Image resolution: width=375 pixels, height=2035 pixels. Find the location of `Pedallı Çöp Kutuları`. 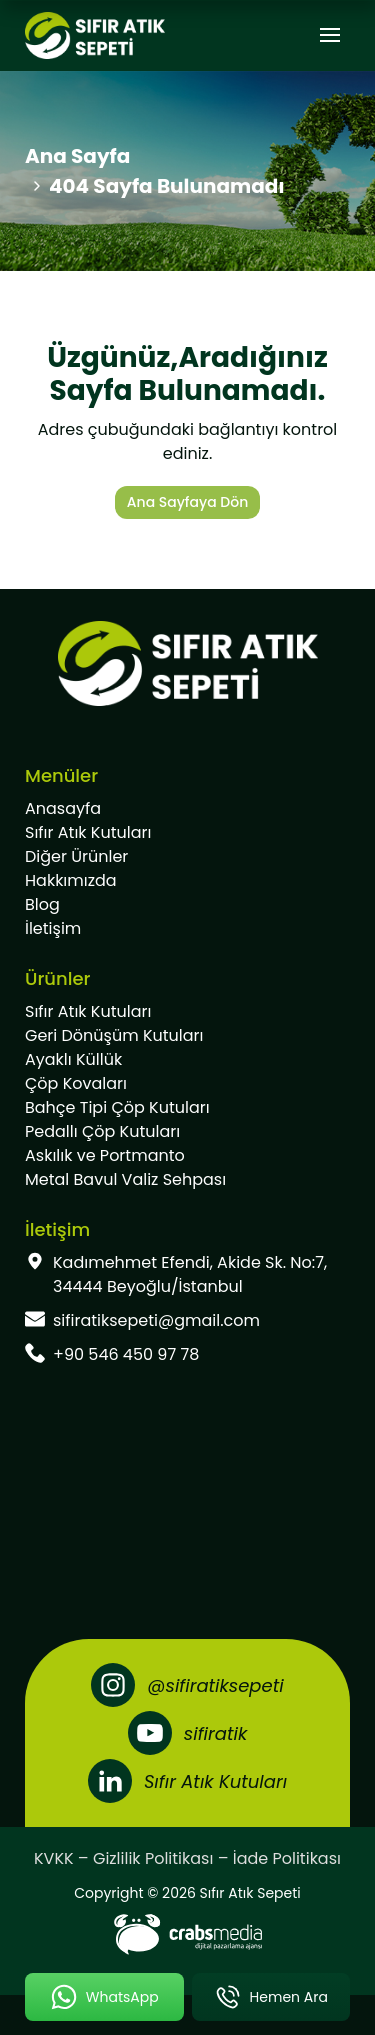

Pedallı Çöp Kutuları is located at coordinates (102, 1131).